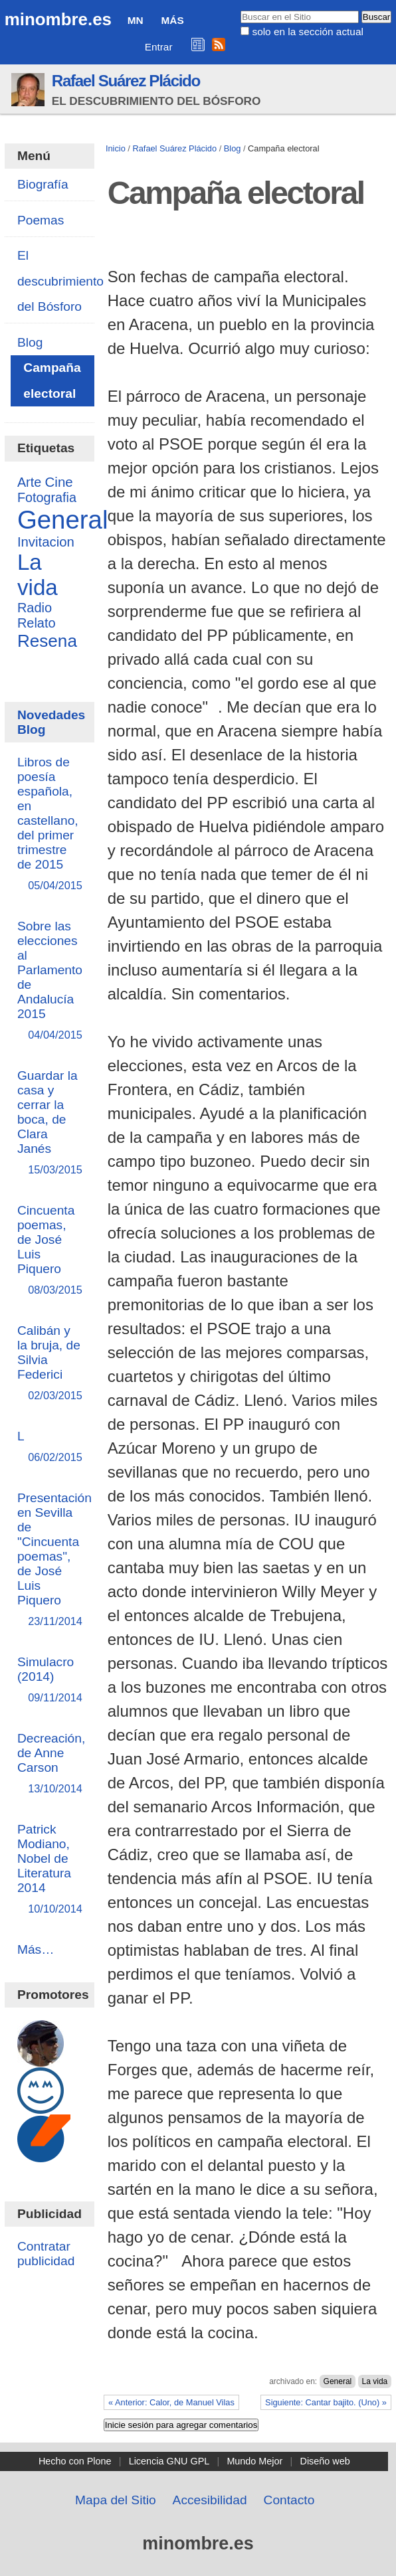 The image size is (396, 2576). Describe the element at coordinates (45, 542) in the screenshot. I see `Invitacion` at that location.